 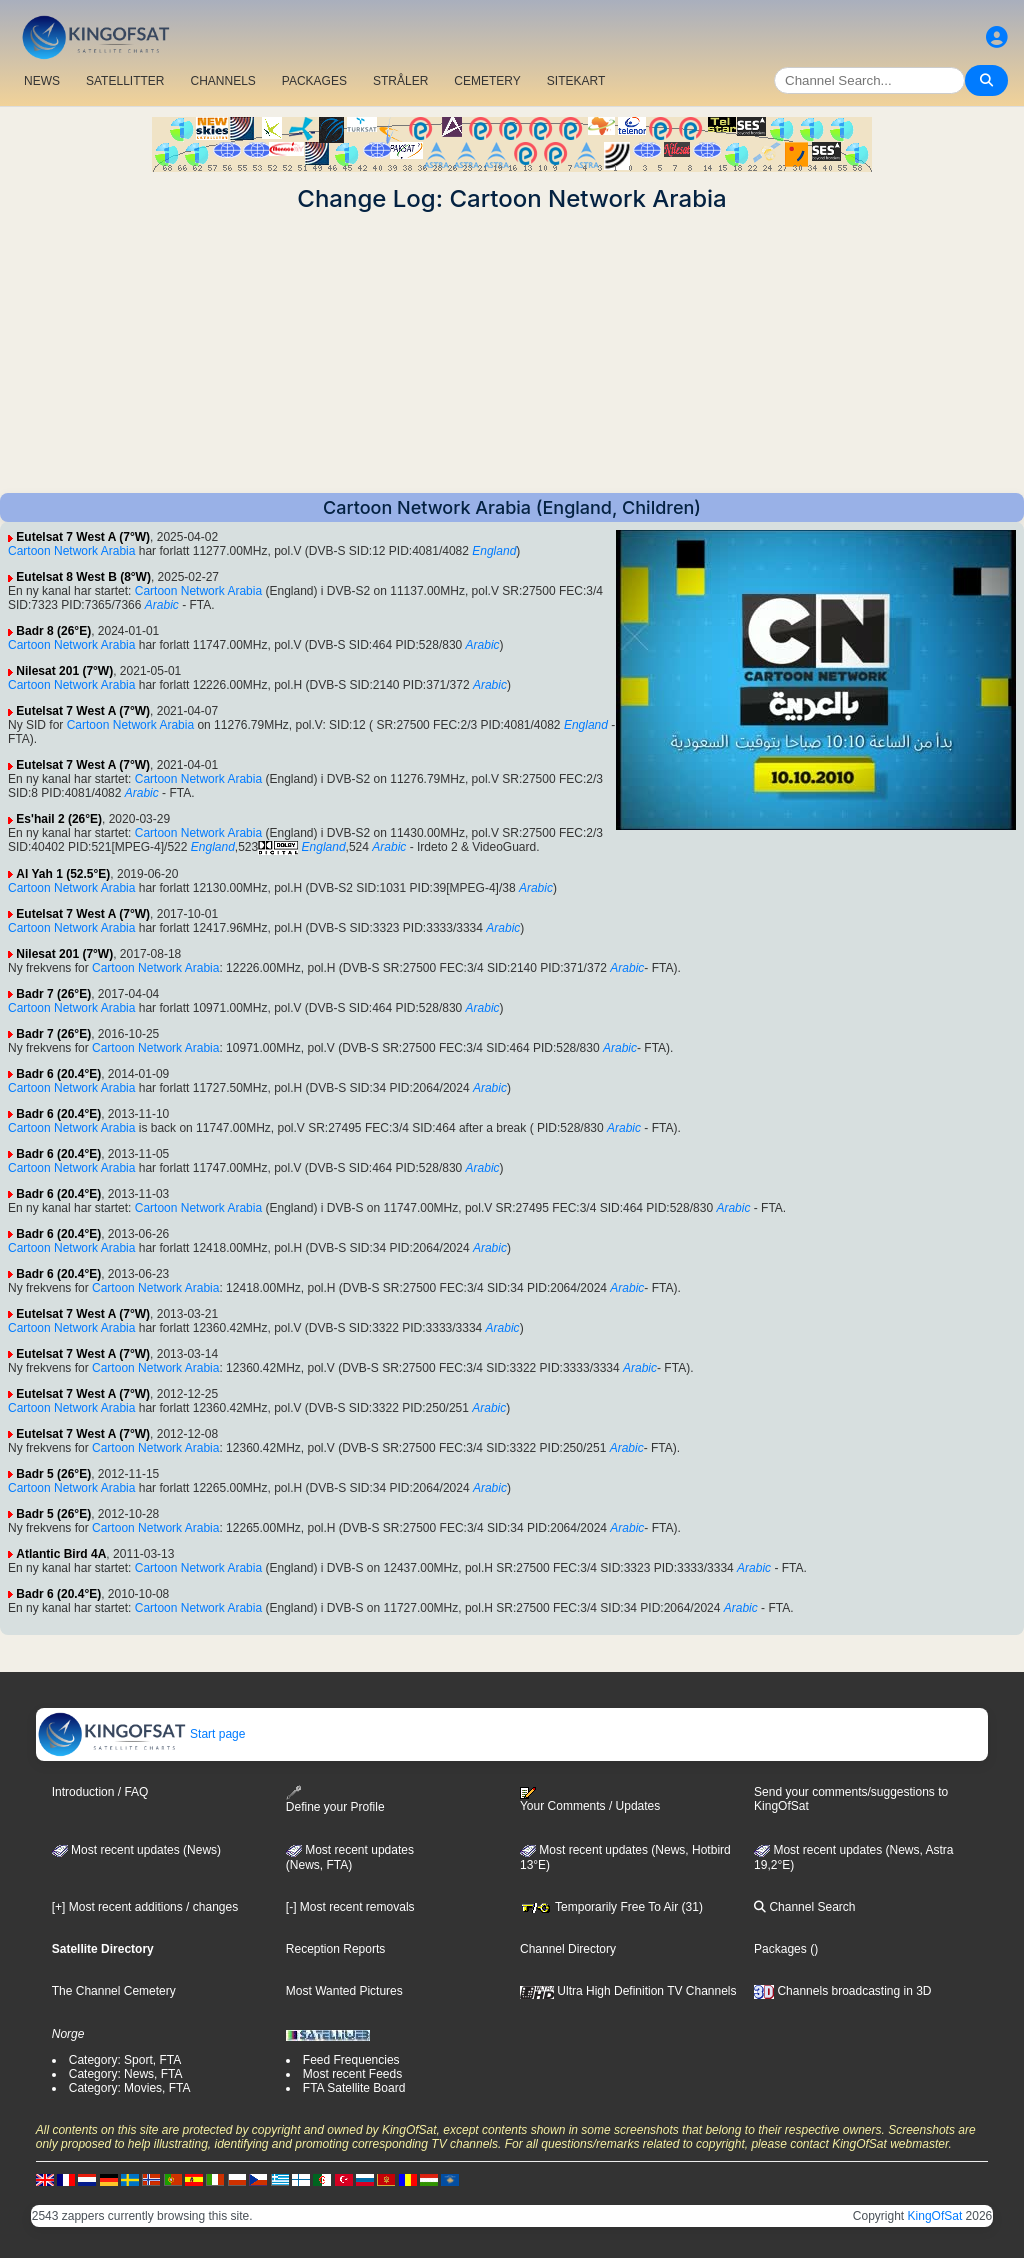 What do you see at coordinates (335, 1949) in the screenshot?
I see `Reception Reports` at bounding box center [335, 1949].